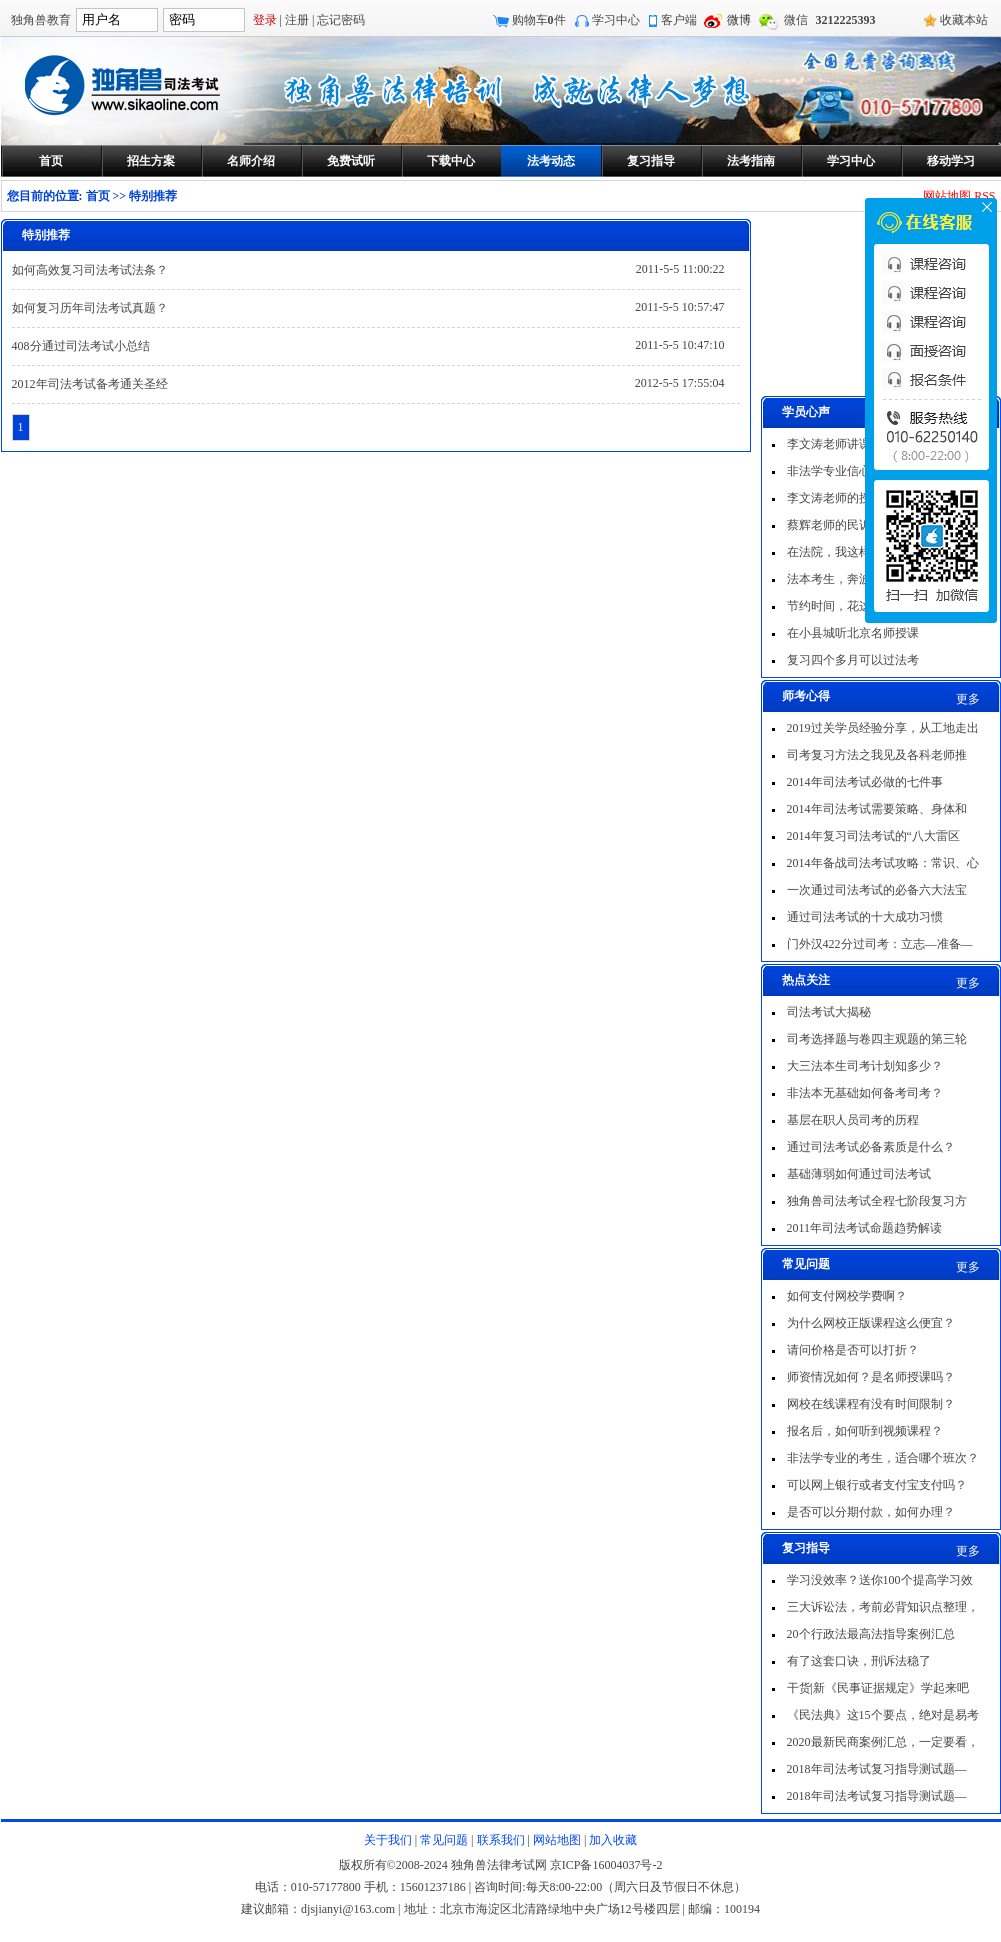  I want to click on 一次通过司法考试的必备六大法宝, so click(877, 890).